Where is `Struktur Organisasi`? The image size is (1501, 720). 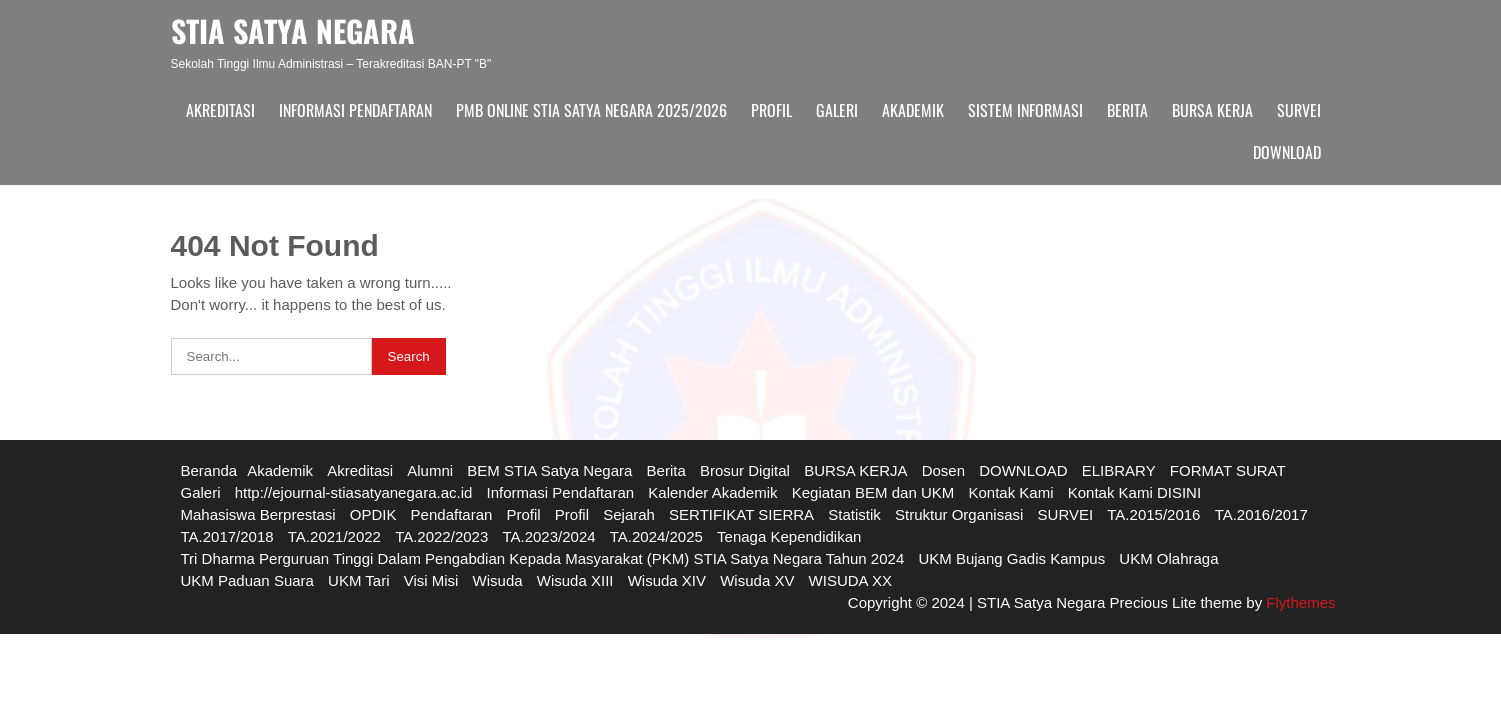 Struktur Organisasi is located at coordinates (959, 514).